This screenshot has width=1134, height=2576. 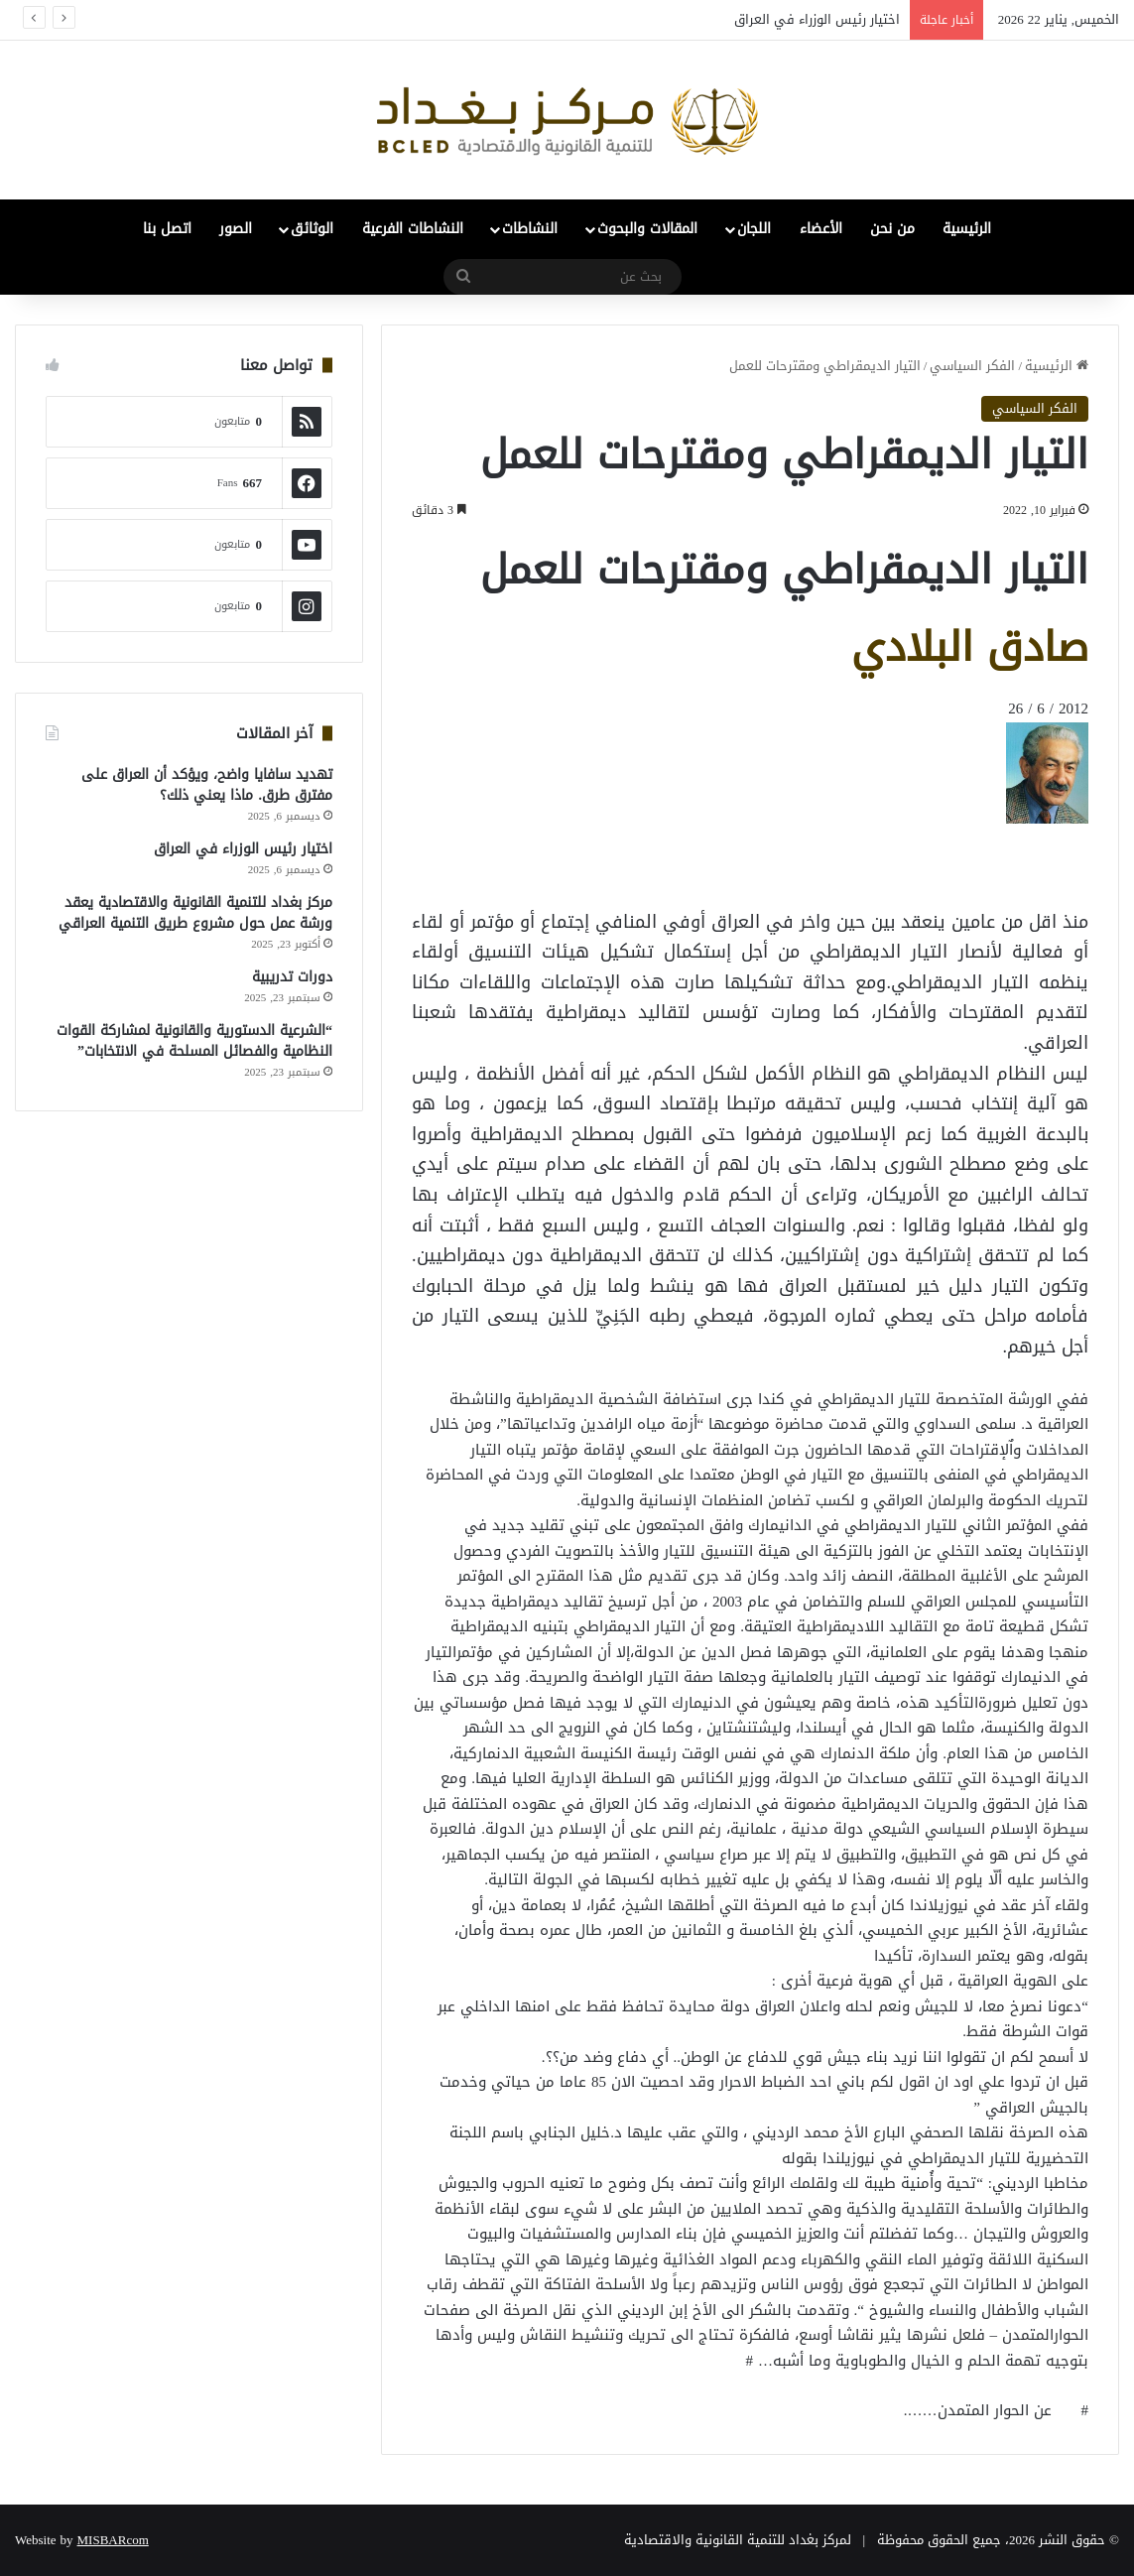 I want to click on اللجان, so click(x=754, y=228).